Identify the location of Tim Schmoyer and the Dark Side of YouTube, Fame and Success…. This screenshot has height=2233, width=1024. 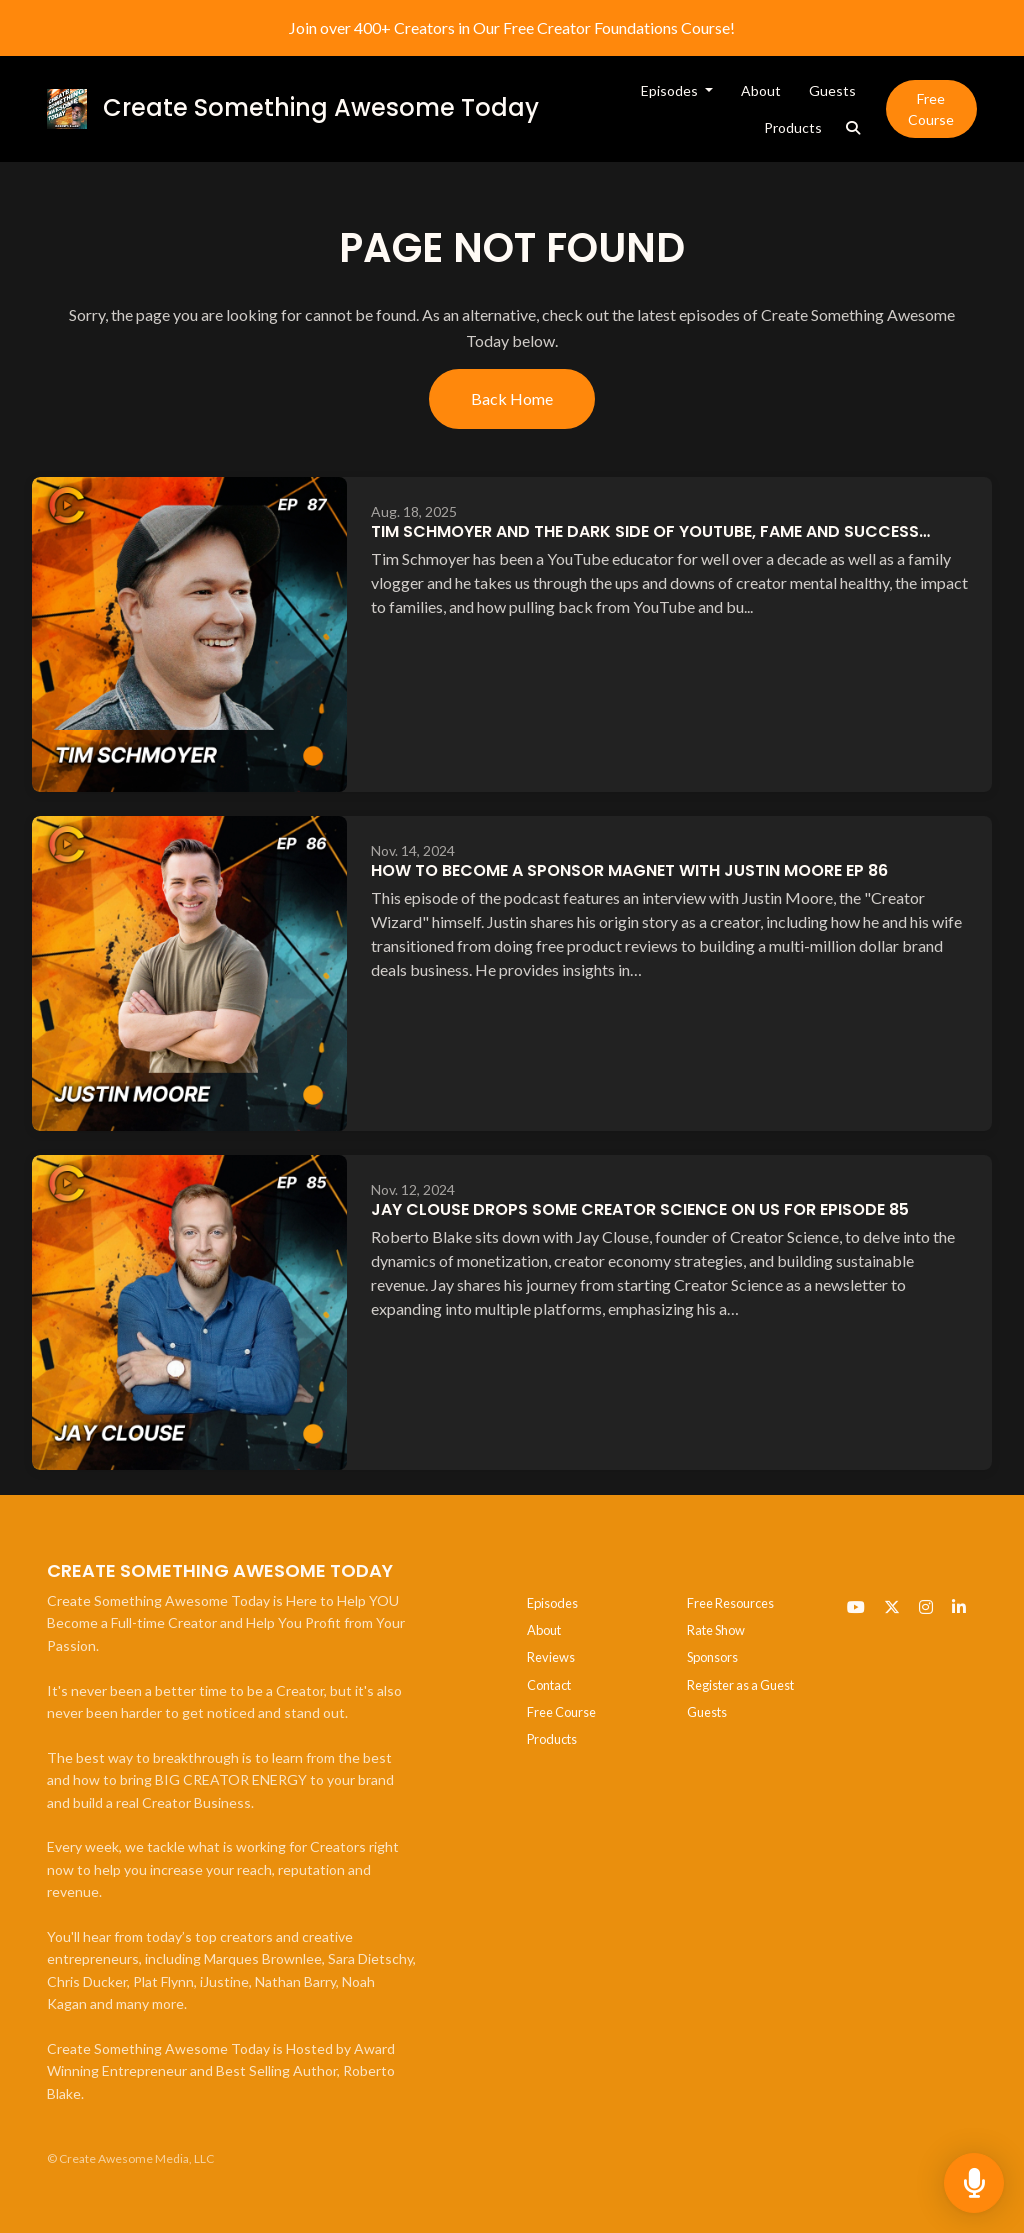
(650, 531).